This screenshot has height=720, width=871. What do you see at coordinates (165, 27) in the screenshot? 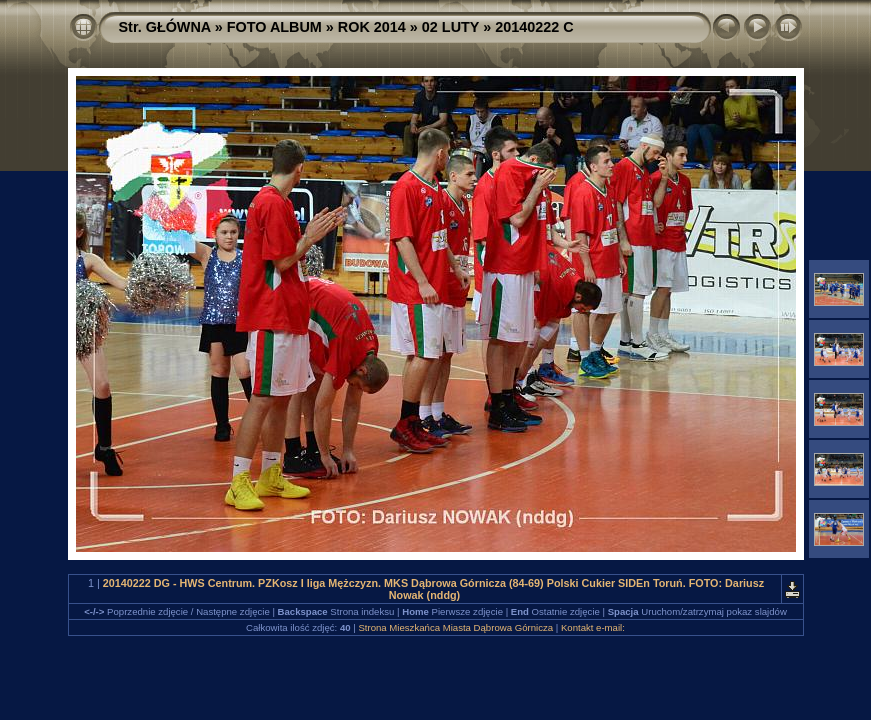
I see `Str. GŁÓWNA` at bounding box center [165, 27].